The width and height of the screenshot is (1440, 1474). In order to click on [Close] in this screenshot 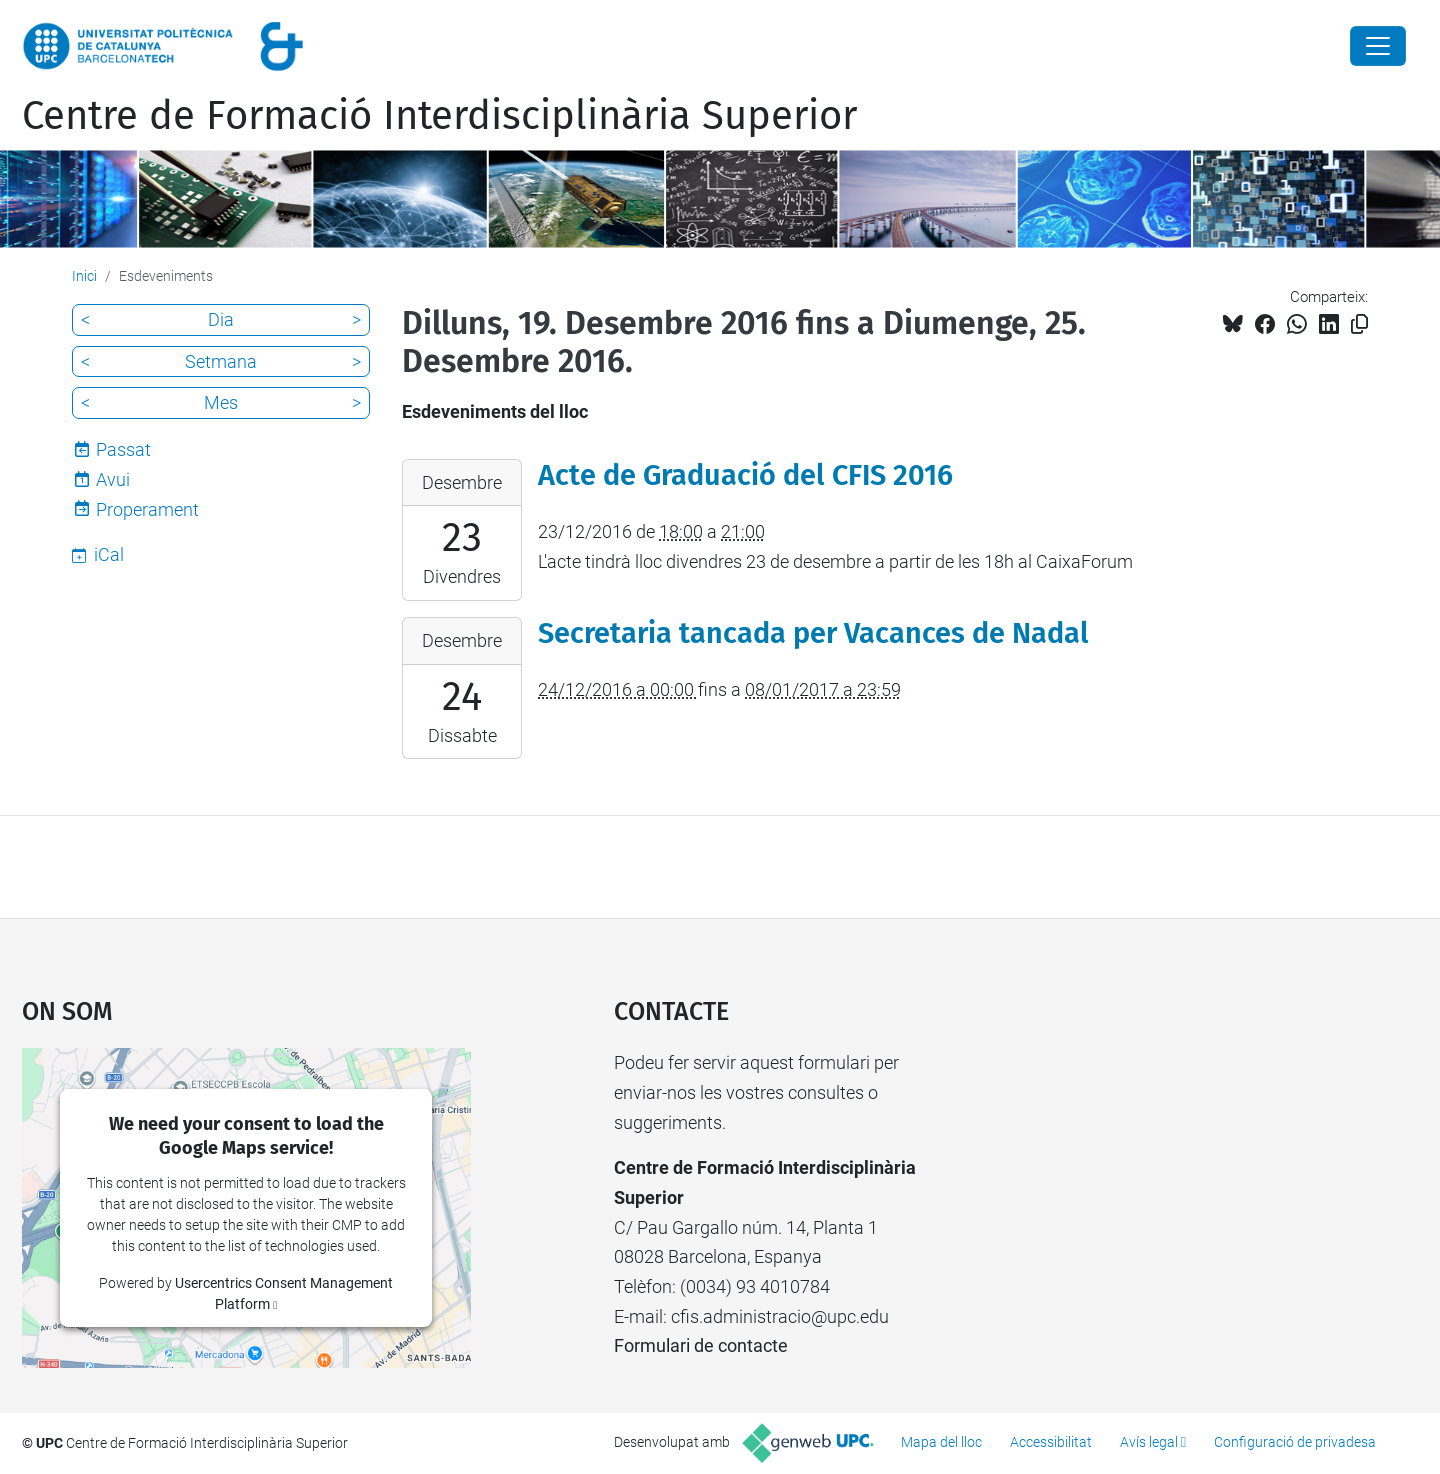, I will do `click(1378, 46)`.